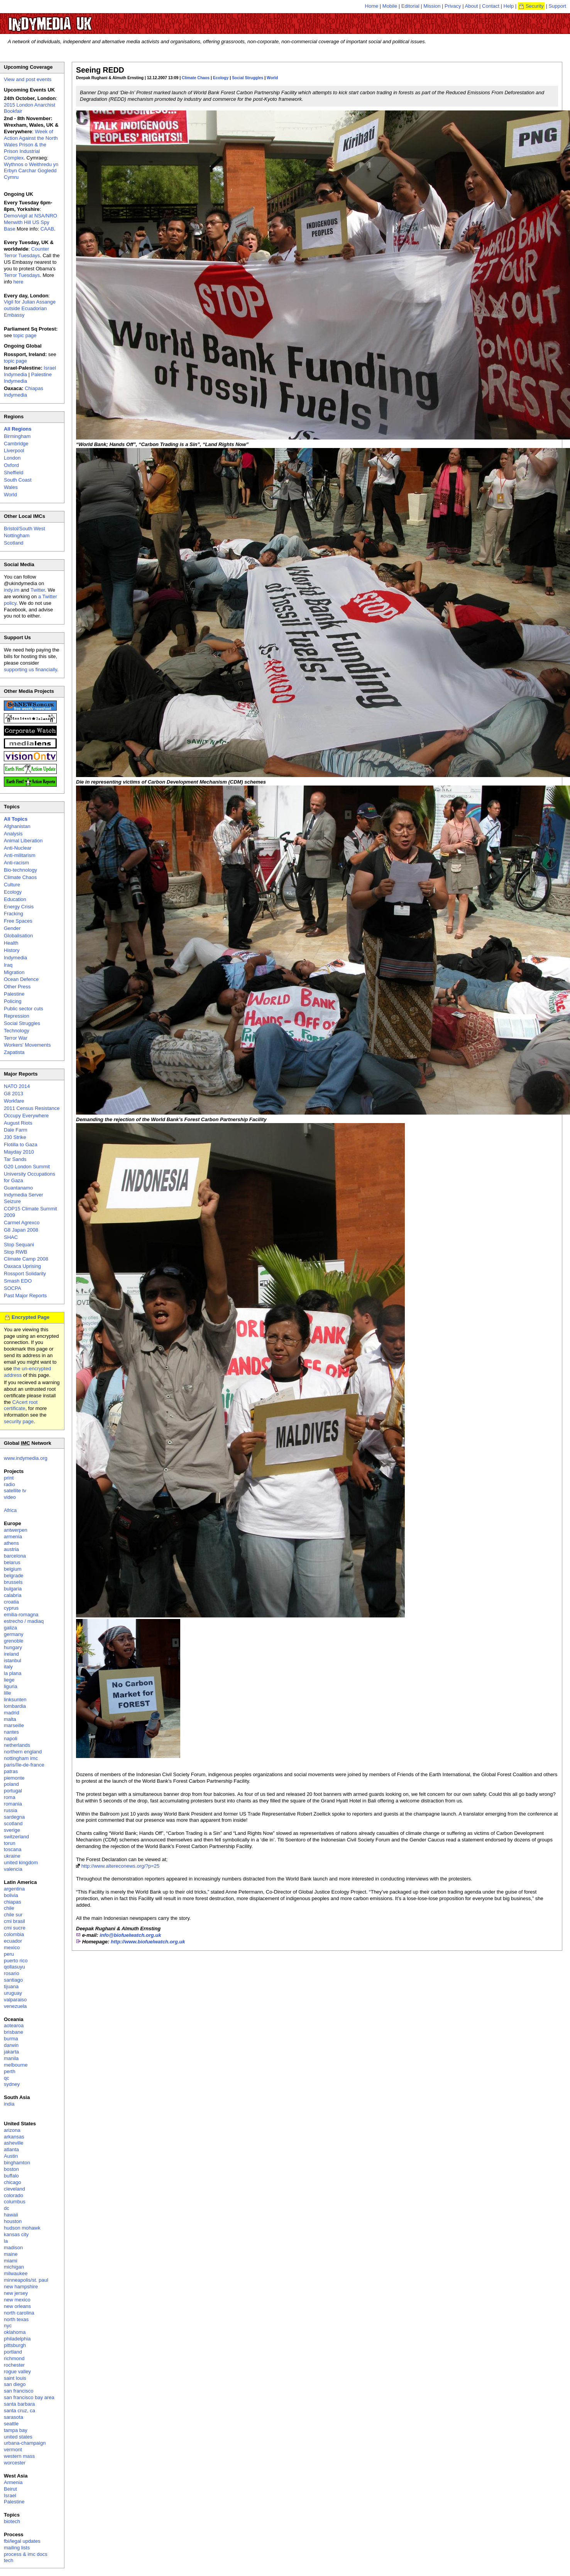 Image resolution: width=570 pixels, height=2576 pixels. Describe the element at coordinates (100, 70) in the screenshot. I see `Seeing REDD` at that location.